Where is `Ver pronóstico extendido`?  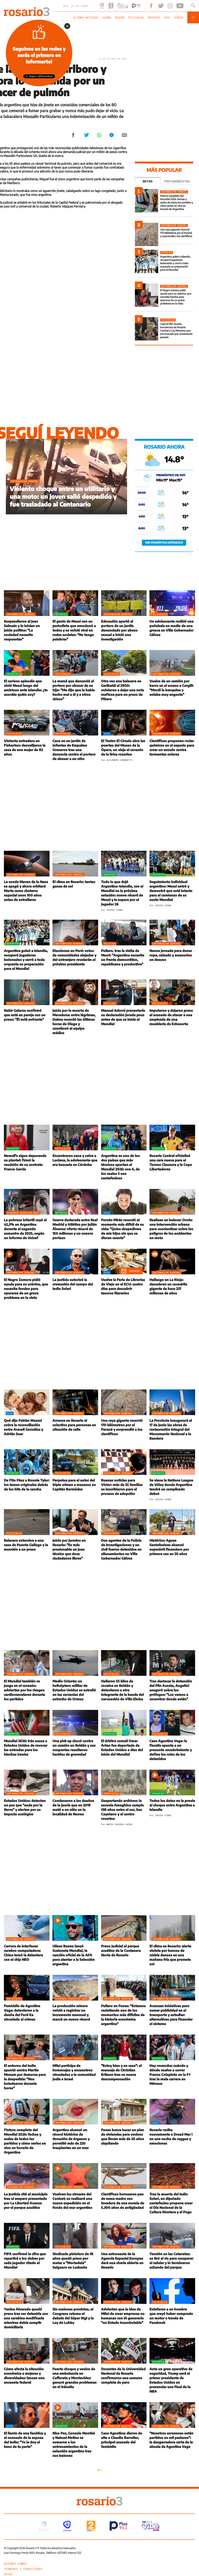
Ver pronóstico extendido is located at coordinates (164, 542).